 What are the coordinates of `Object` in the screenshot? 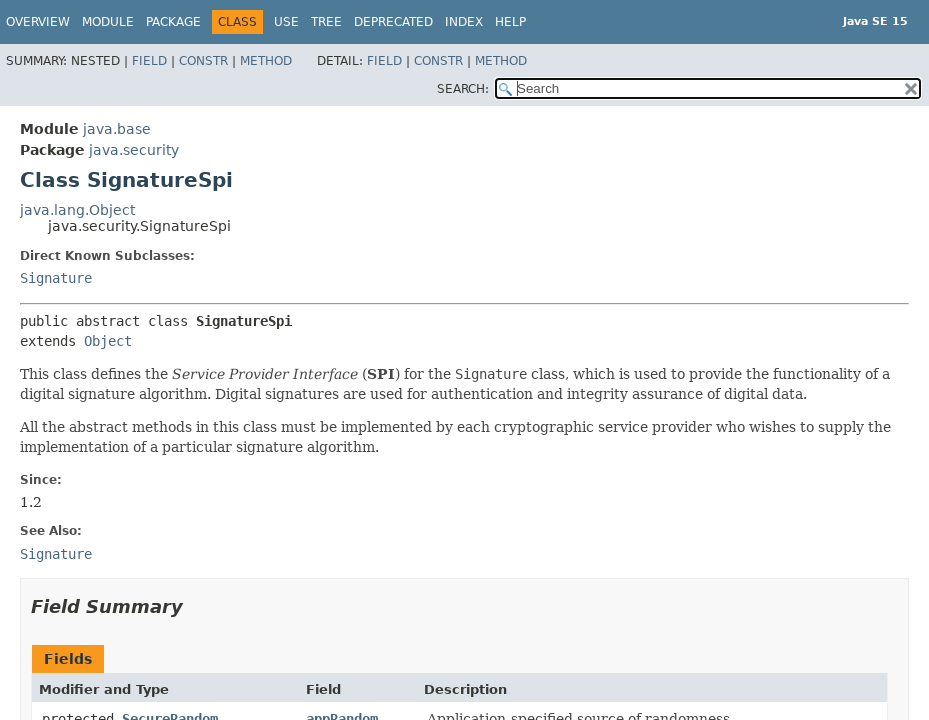 It's located at (108, 341).